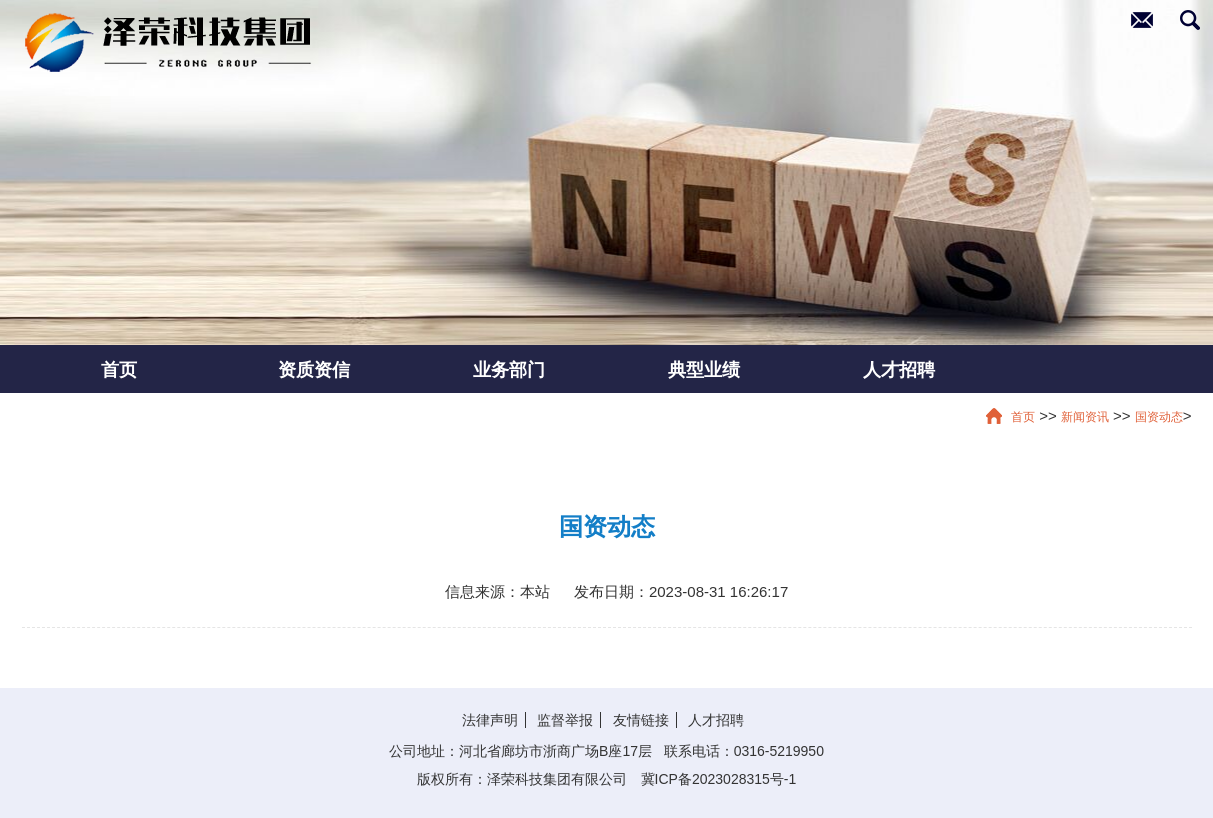 The image size is (1213, 818). I want to click on 监督举报, so click(565, 720).